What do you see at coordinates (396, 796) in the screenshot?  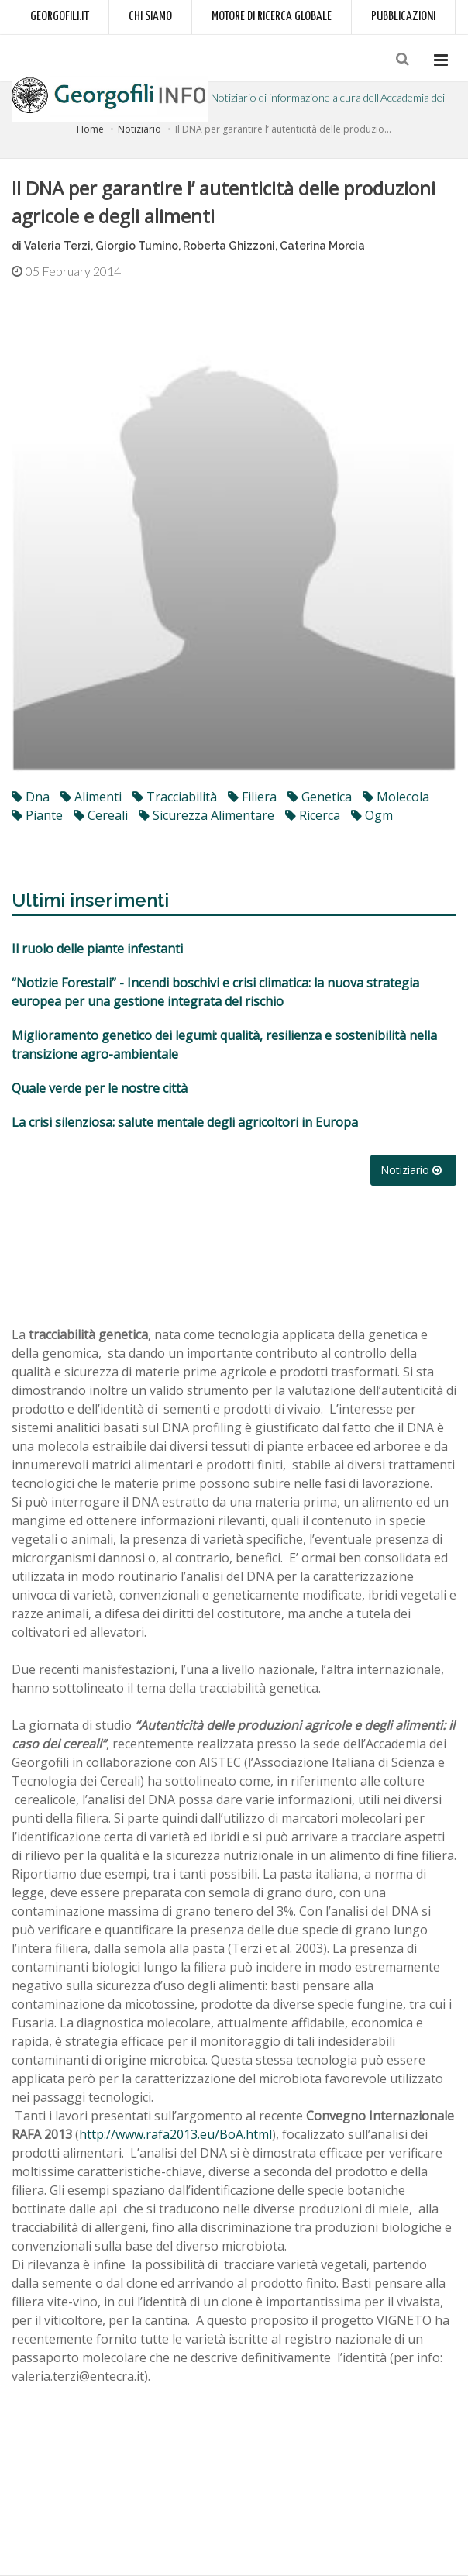 I see `molecola` at bounding box center [396, 796].